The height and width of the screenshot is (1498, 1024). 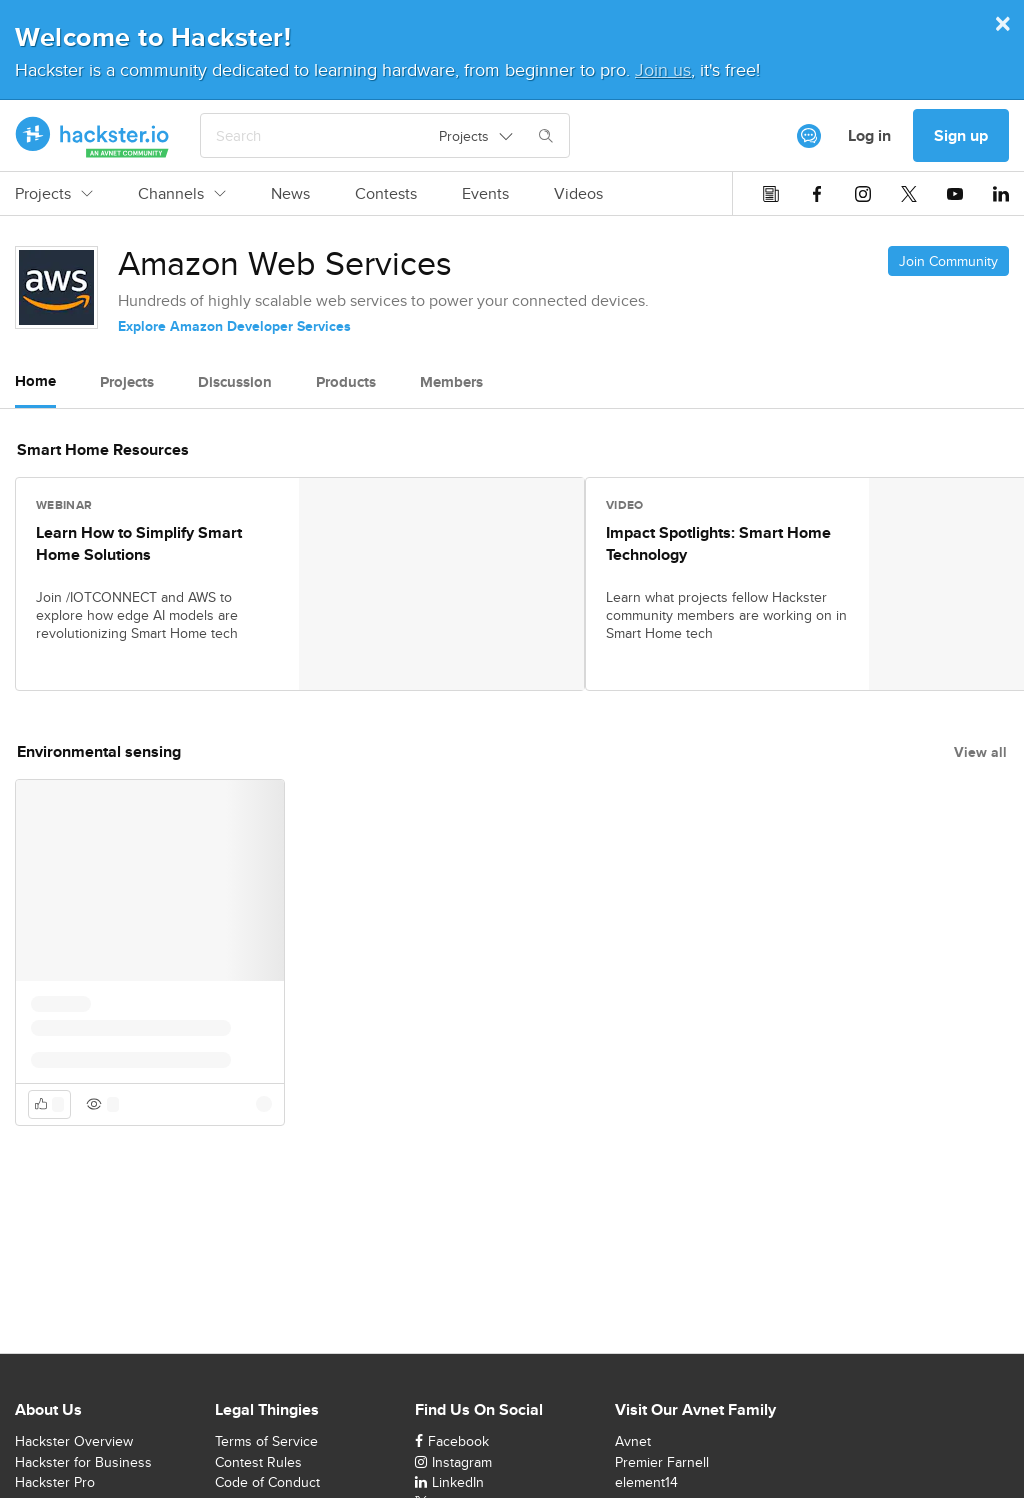 What do you see at coordinates (346, 382) in the screenshot?
I see `Products` at bounding box center [346, 382].